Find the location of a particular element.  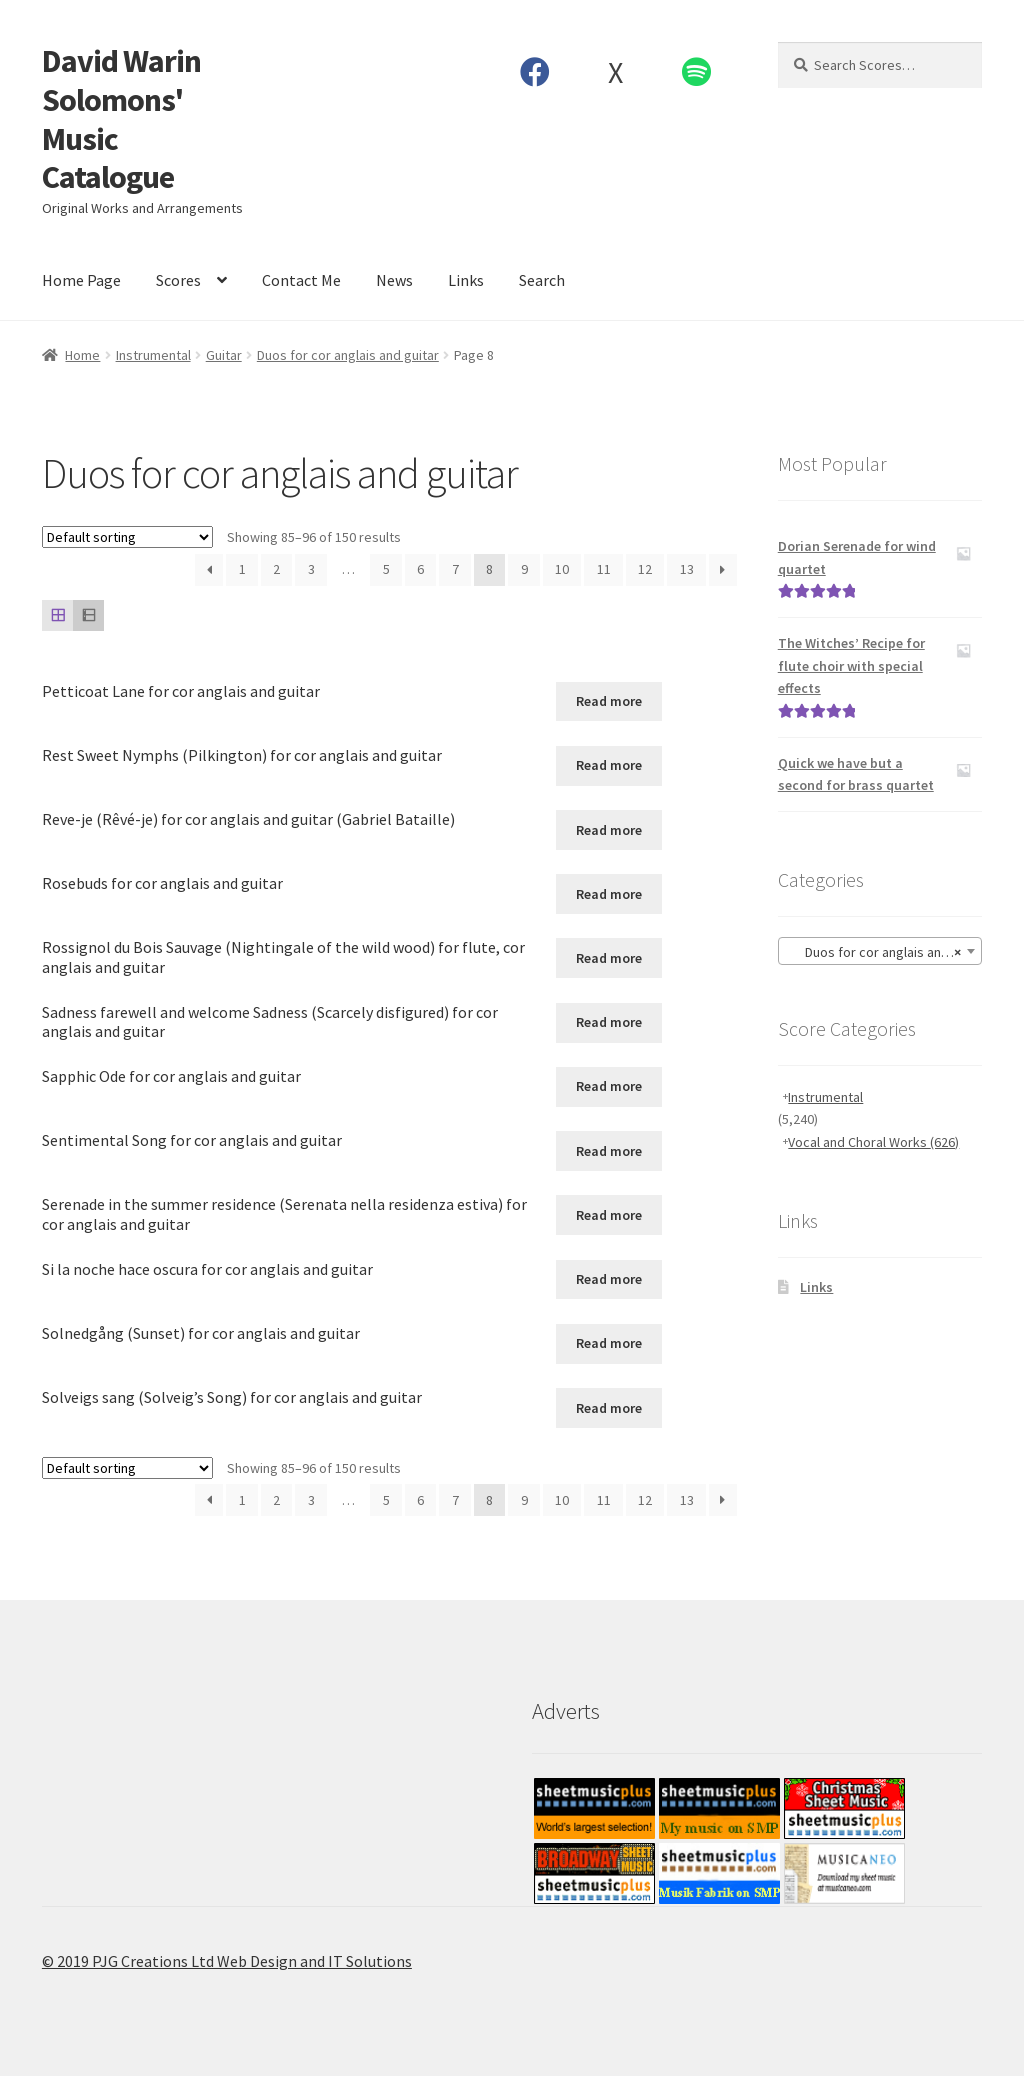

12 [Page 12] is located at coordinates (645, 569).